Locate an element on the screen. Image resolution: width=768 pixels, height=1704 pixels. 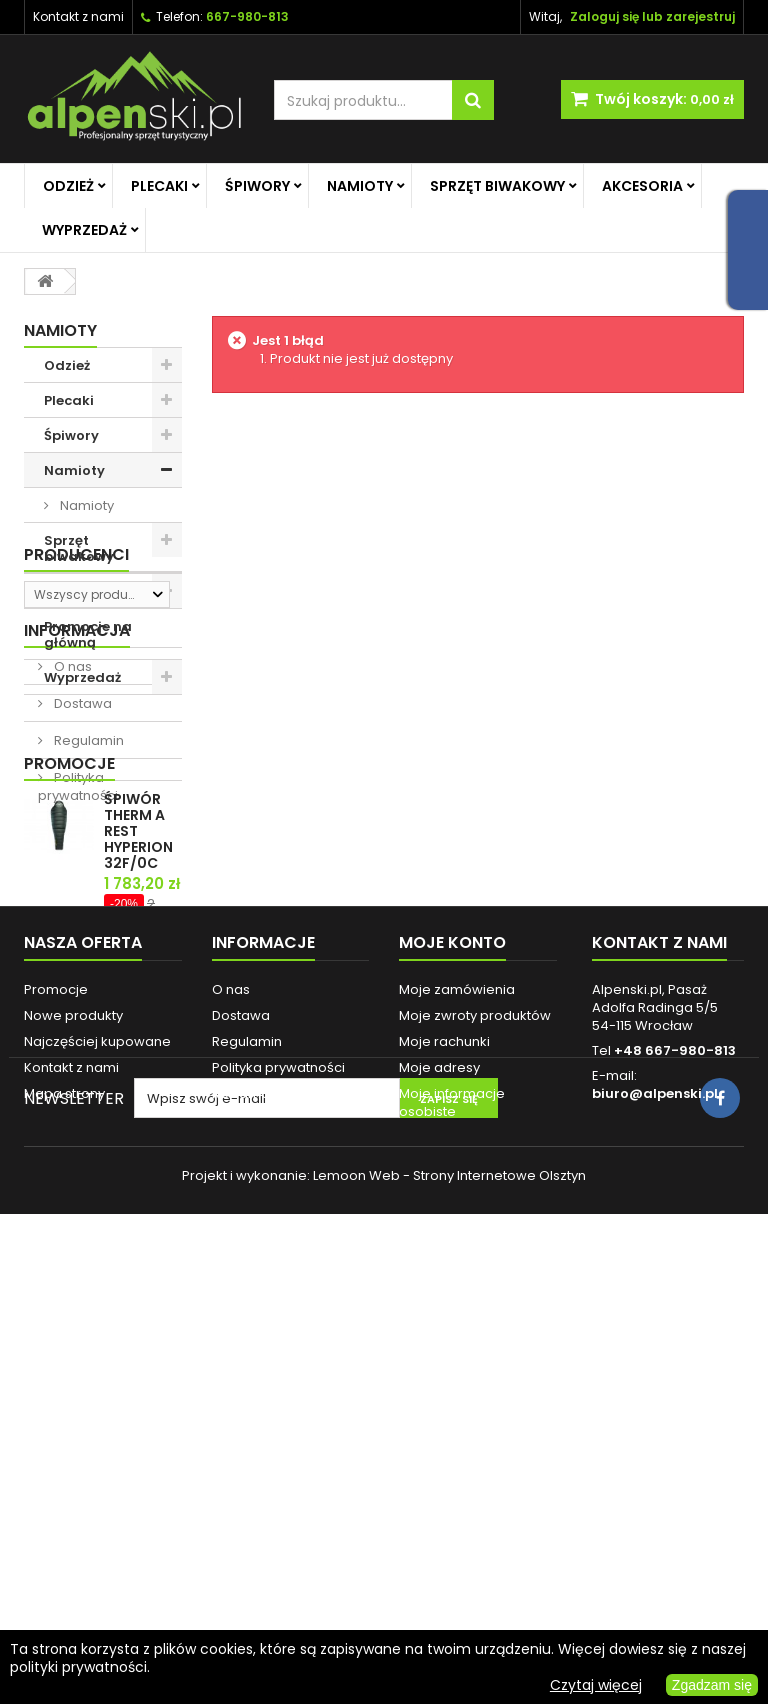
Reklamacje is located at coordinates (251, 1502).